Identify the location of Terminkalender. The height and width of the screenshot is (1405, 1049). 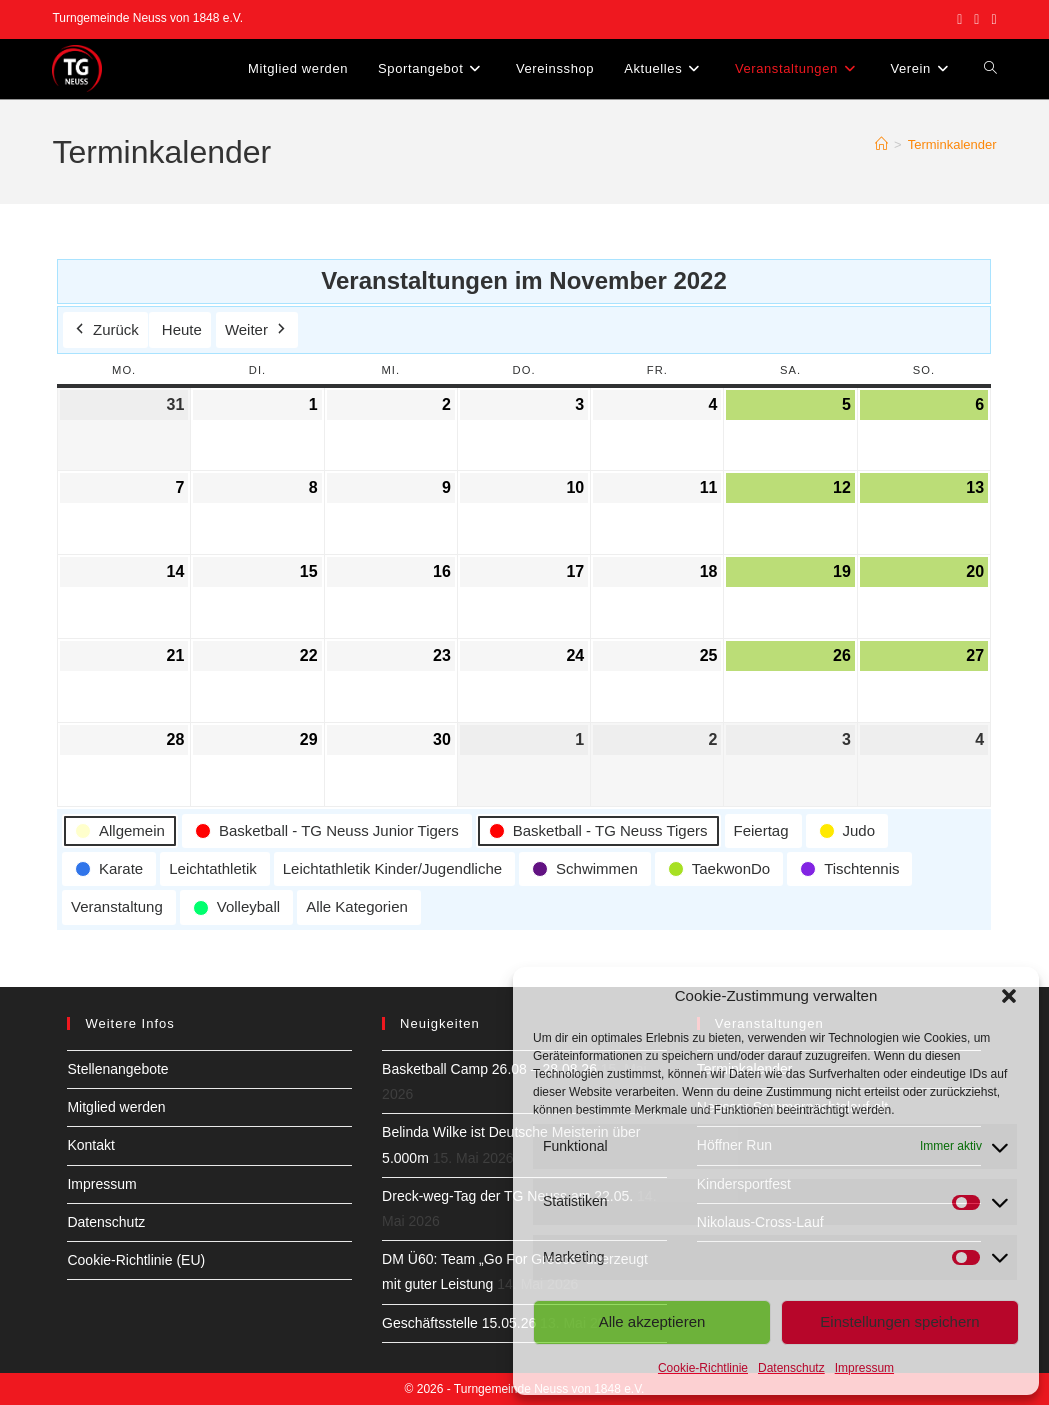
(952, 144).